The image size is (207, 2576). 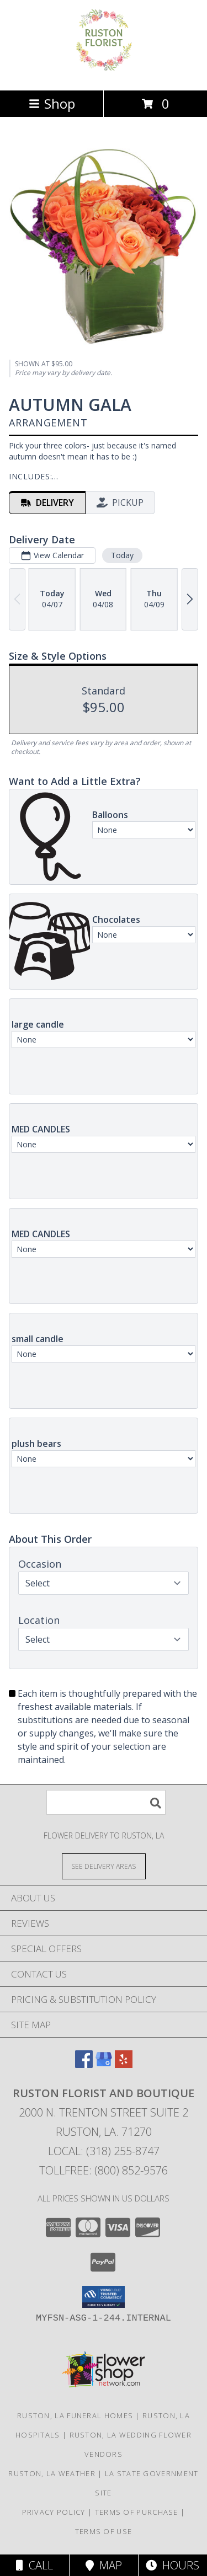 What do you see at coordinates (104, 2565) in the screenshot?
I see `Map [View Map]` at bounding box center [104, 2565].